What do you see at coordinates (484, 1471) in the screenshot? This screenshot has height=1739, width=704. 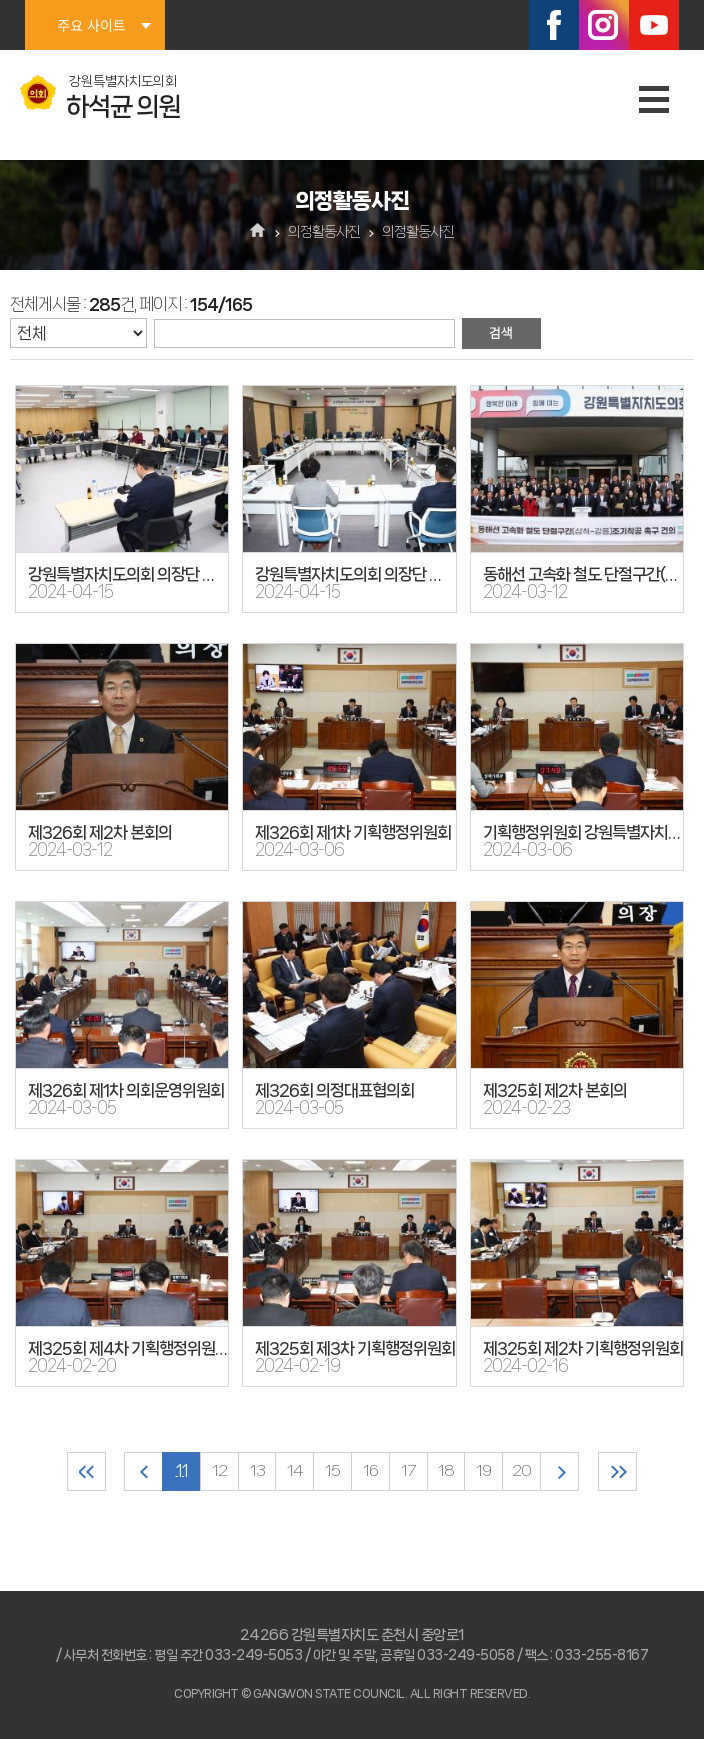 I see `19` at bounding box center [484, 1471].